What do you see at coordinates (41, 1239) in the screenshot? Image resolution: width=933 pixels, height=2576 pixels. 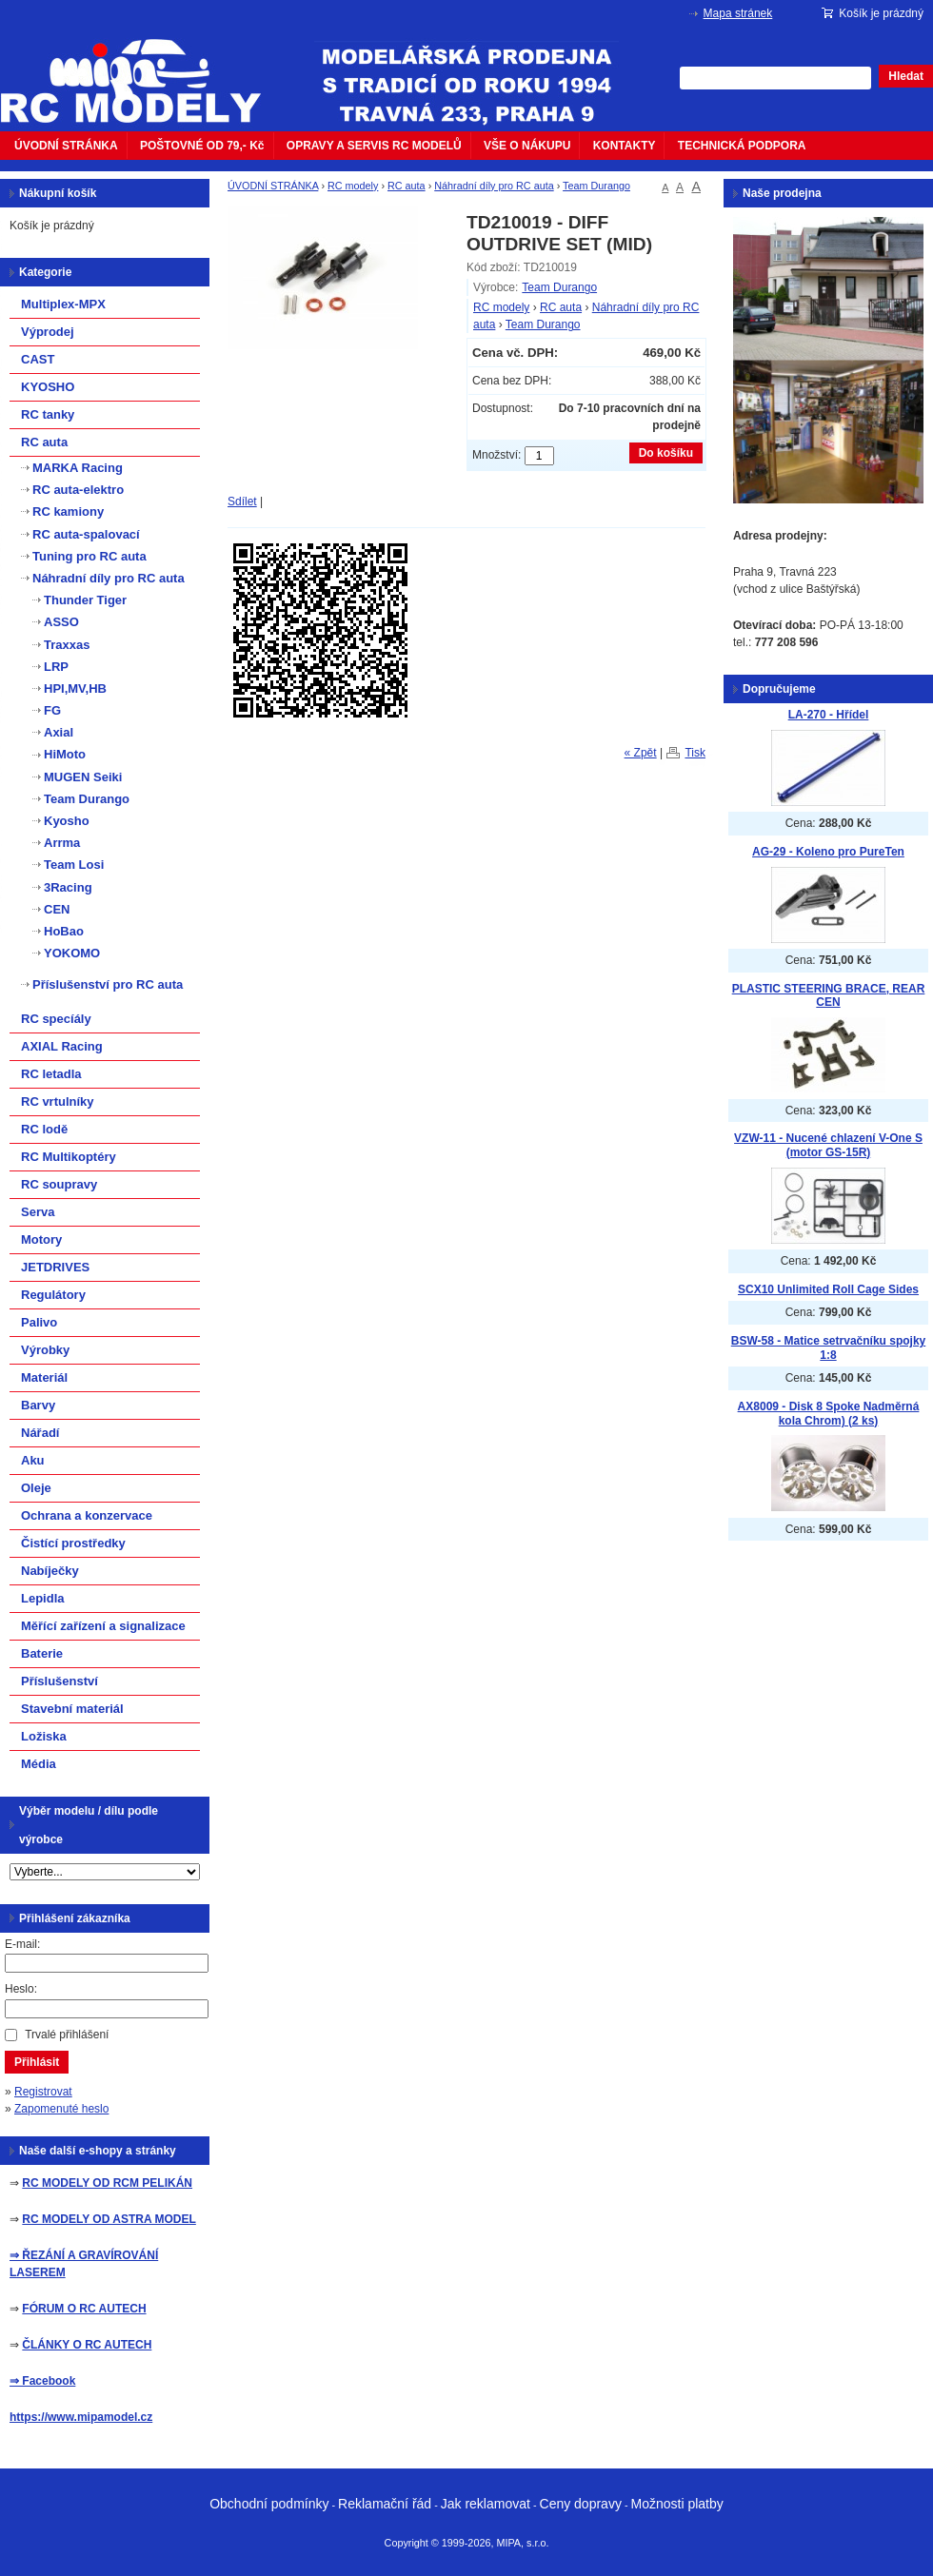 I see `Motory` at bounding box center [41, 1239].